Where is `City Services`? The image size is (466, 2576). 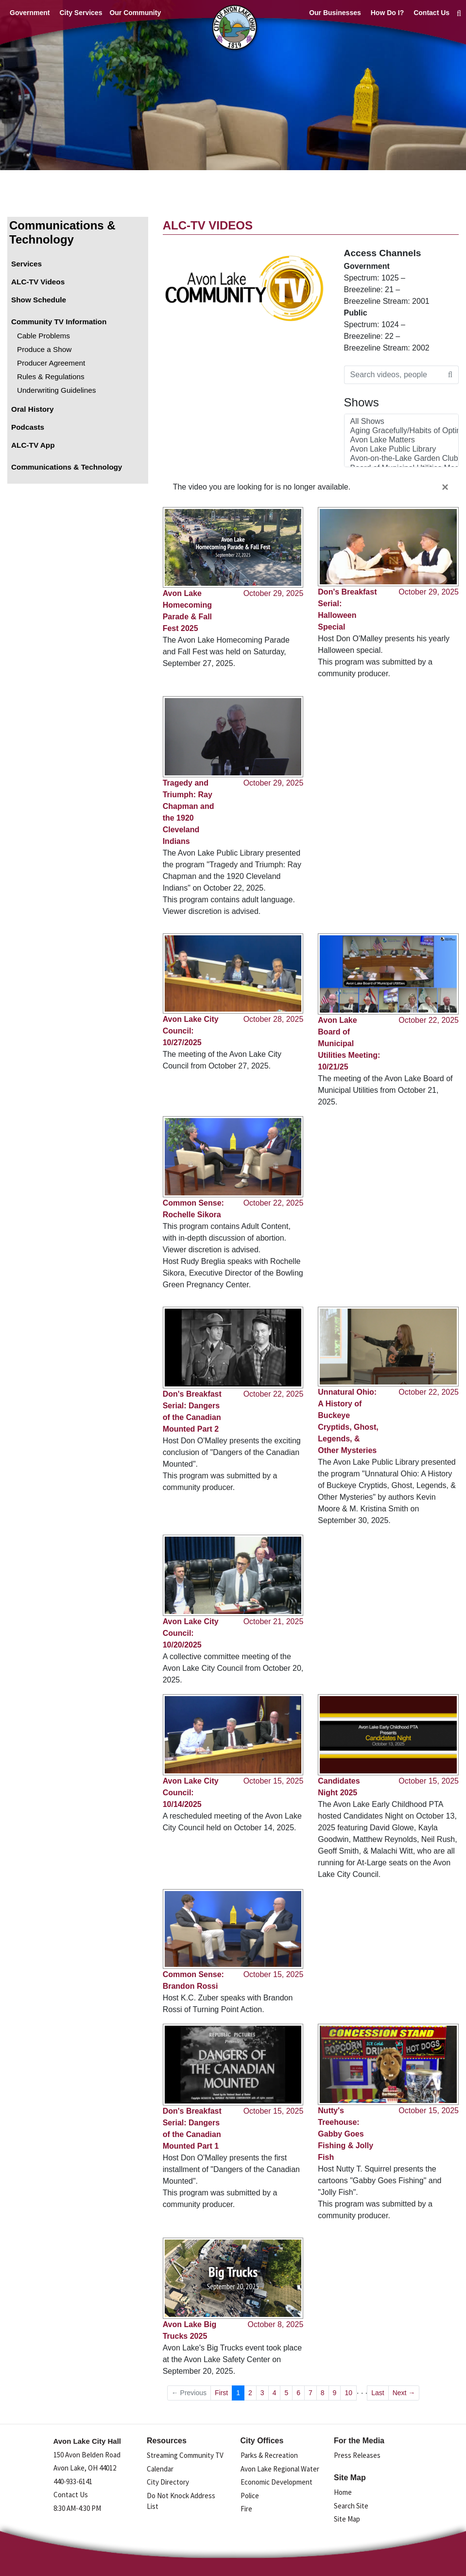 City Services is located at coordinates (80, 13).